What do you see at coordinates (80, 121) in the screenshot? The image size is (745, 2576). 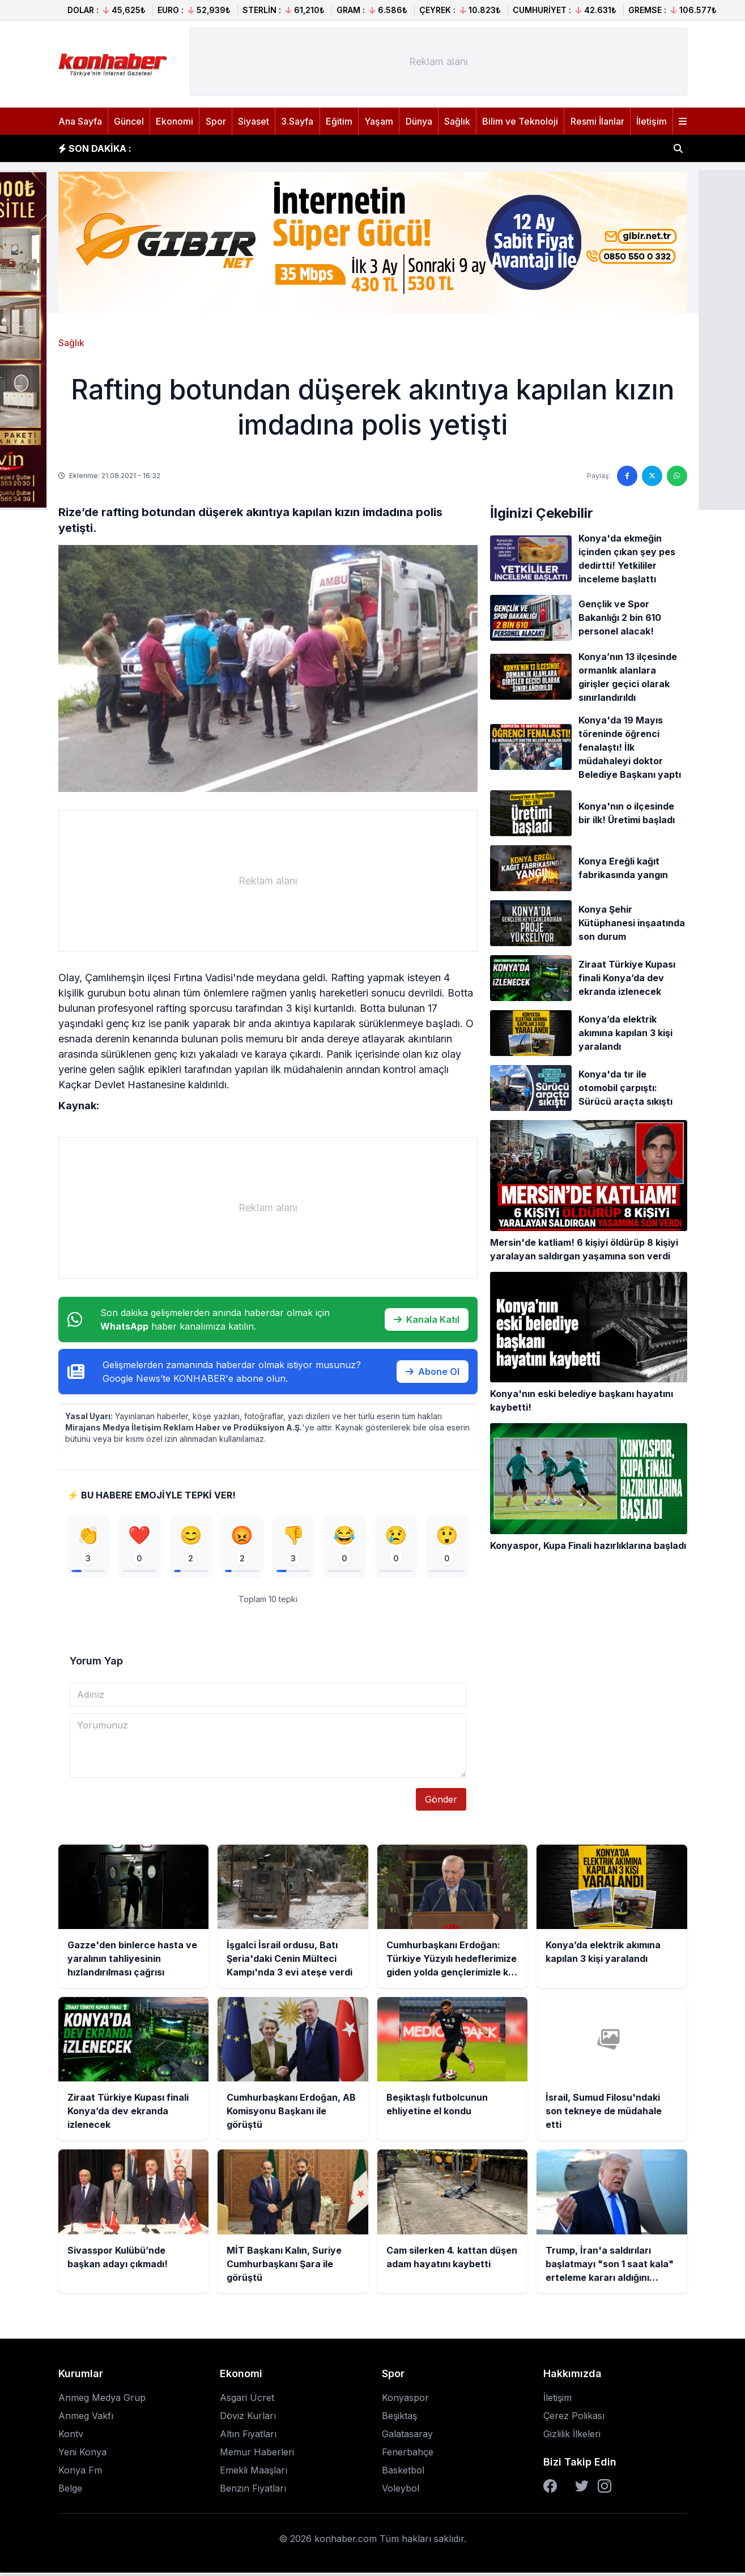 I see `Ana Sayfa` at bounding box center [80, 121].